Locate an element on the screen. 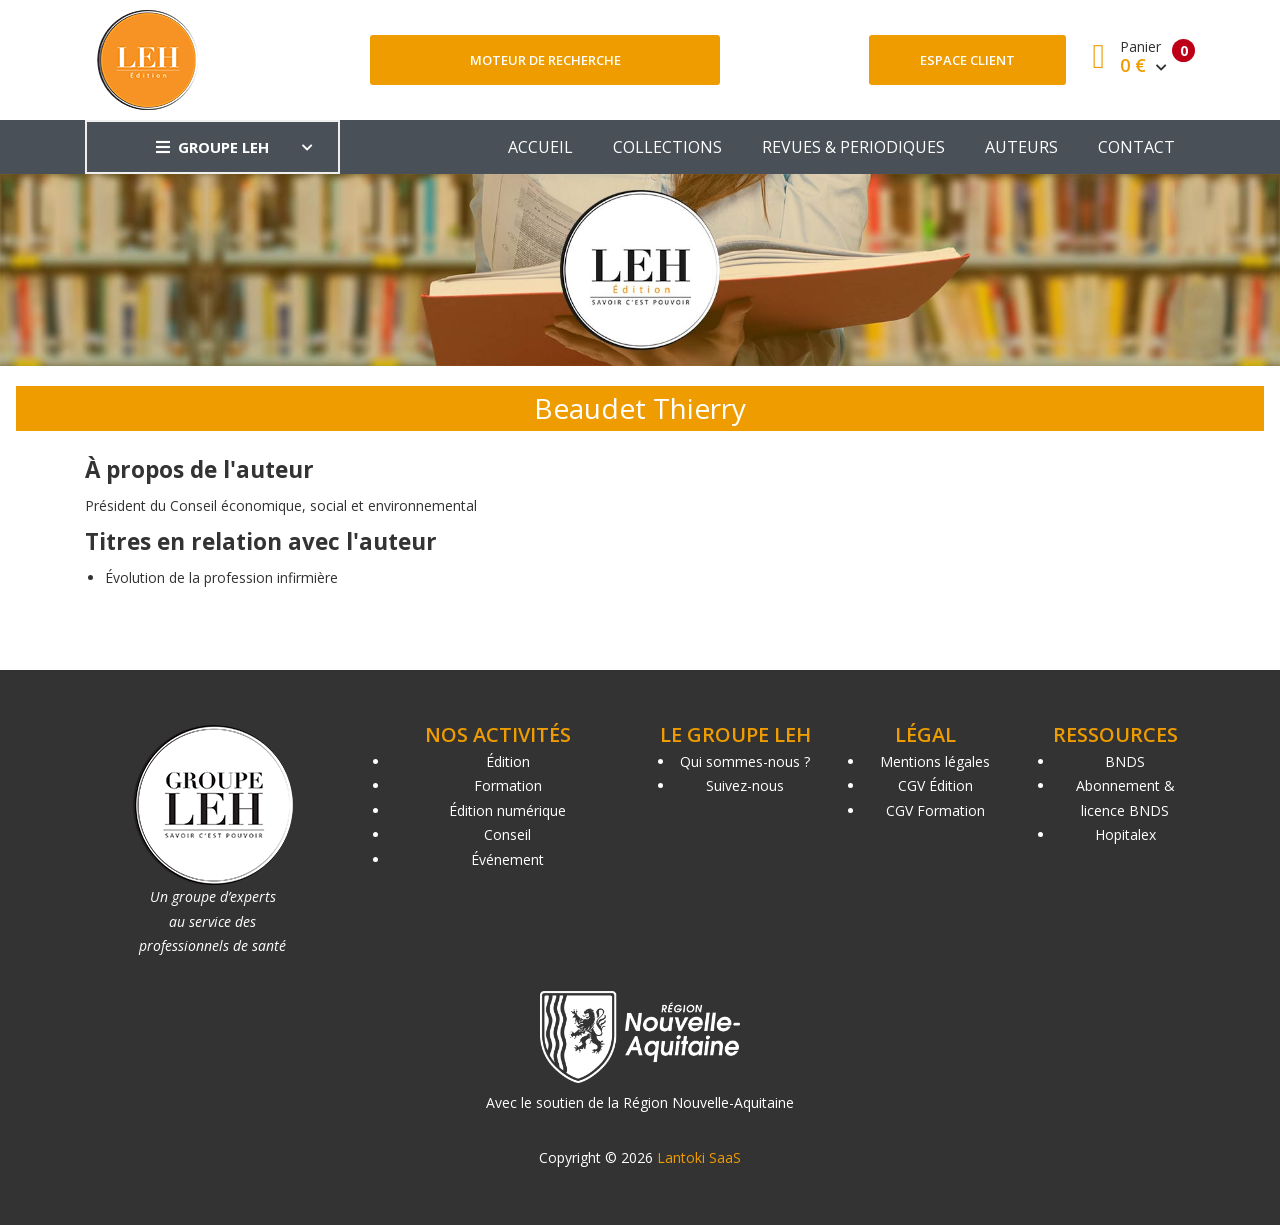 This screenshot has height=1225, width=1280. GROUPE LEH is located at coordinates (212, 147).